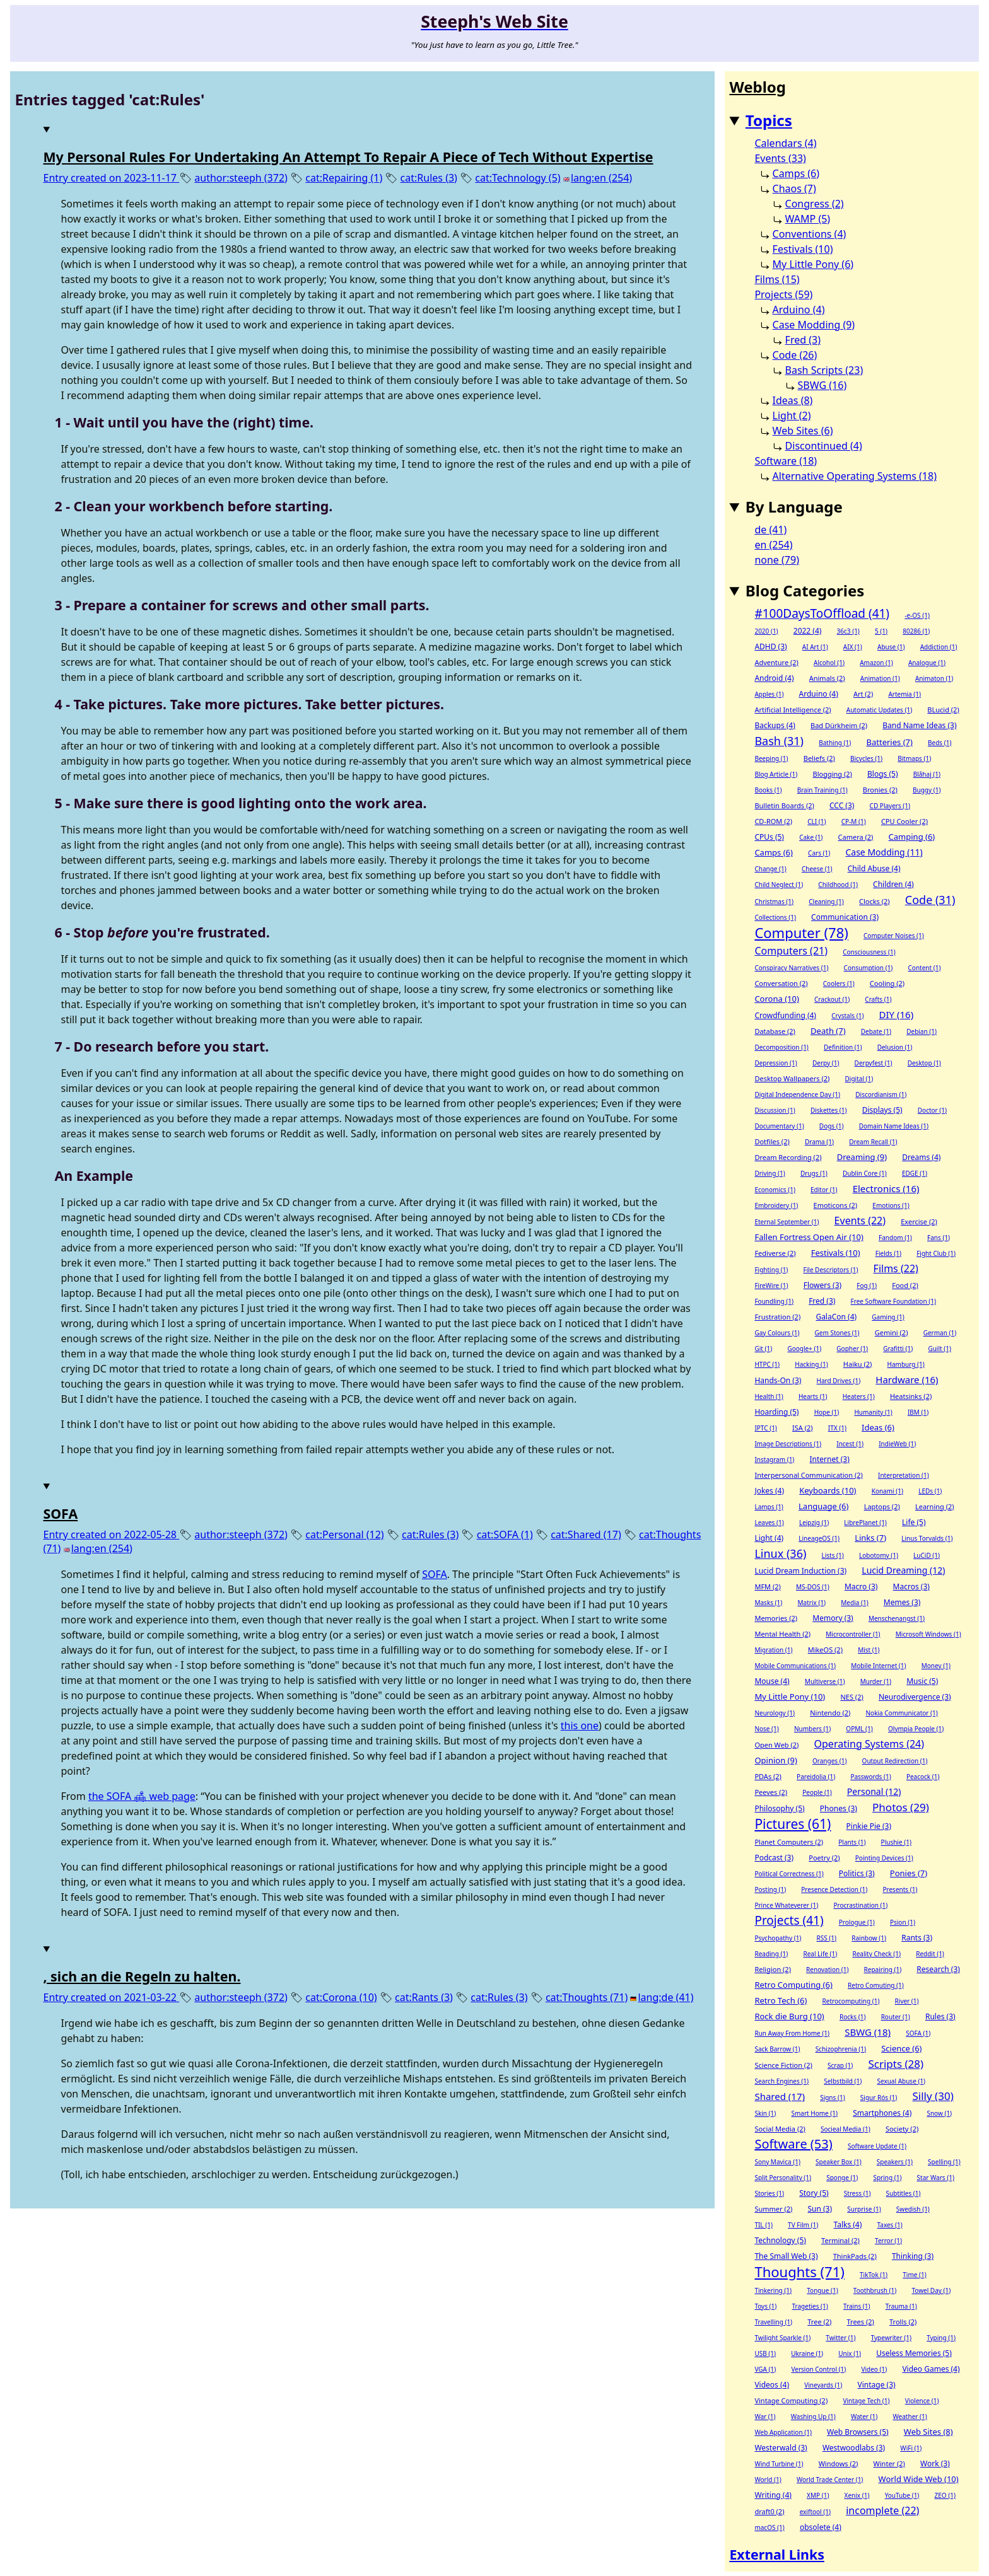  Describe the element at coordinates (825, 1063) in the screenshot. I see `Derpy (1)` at that location.